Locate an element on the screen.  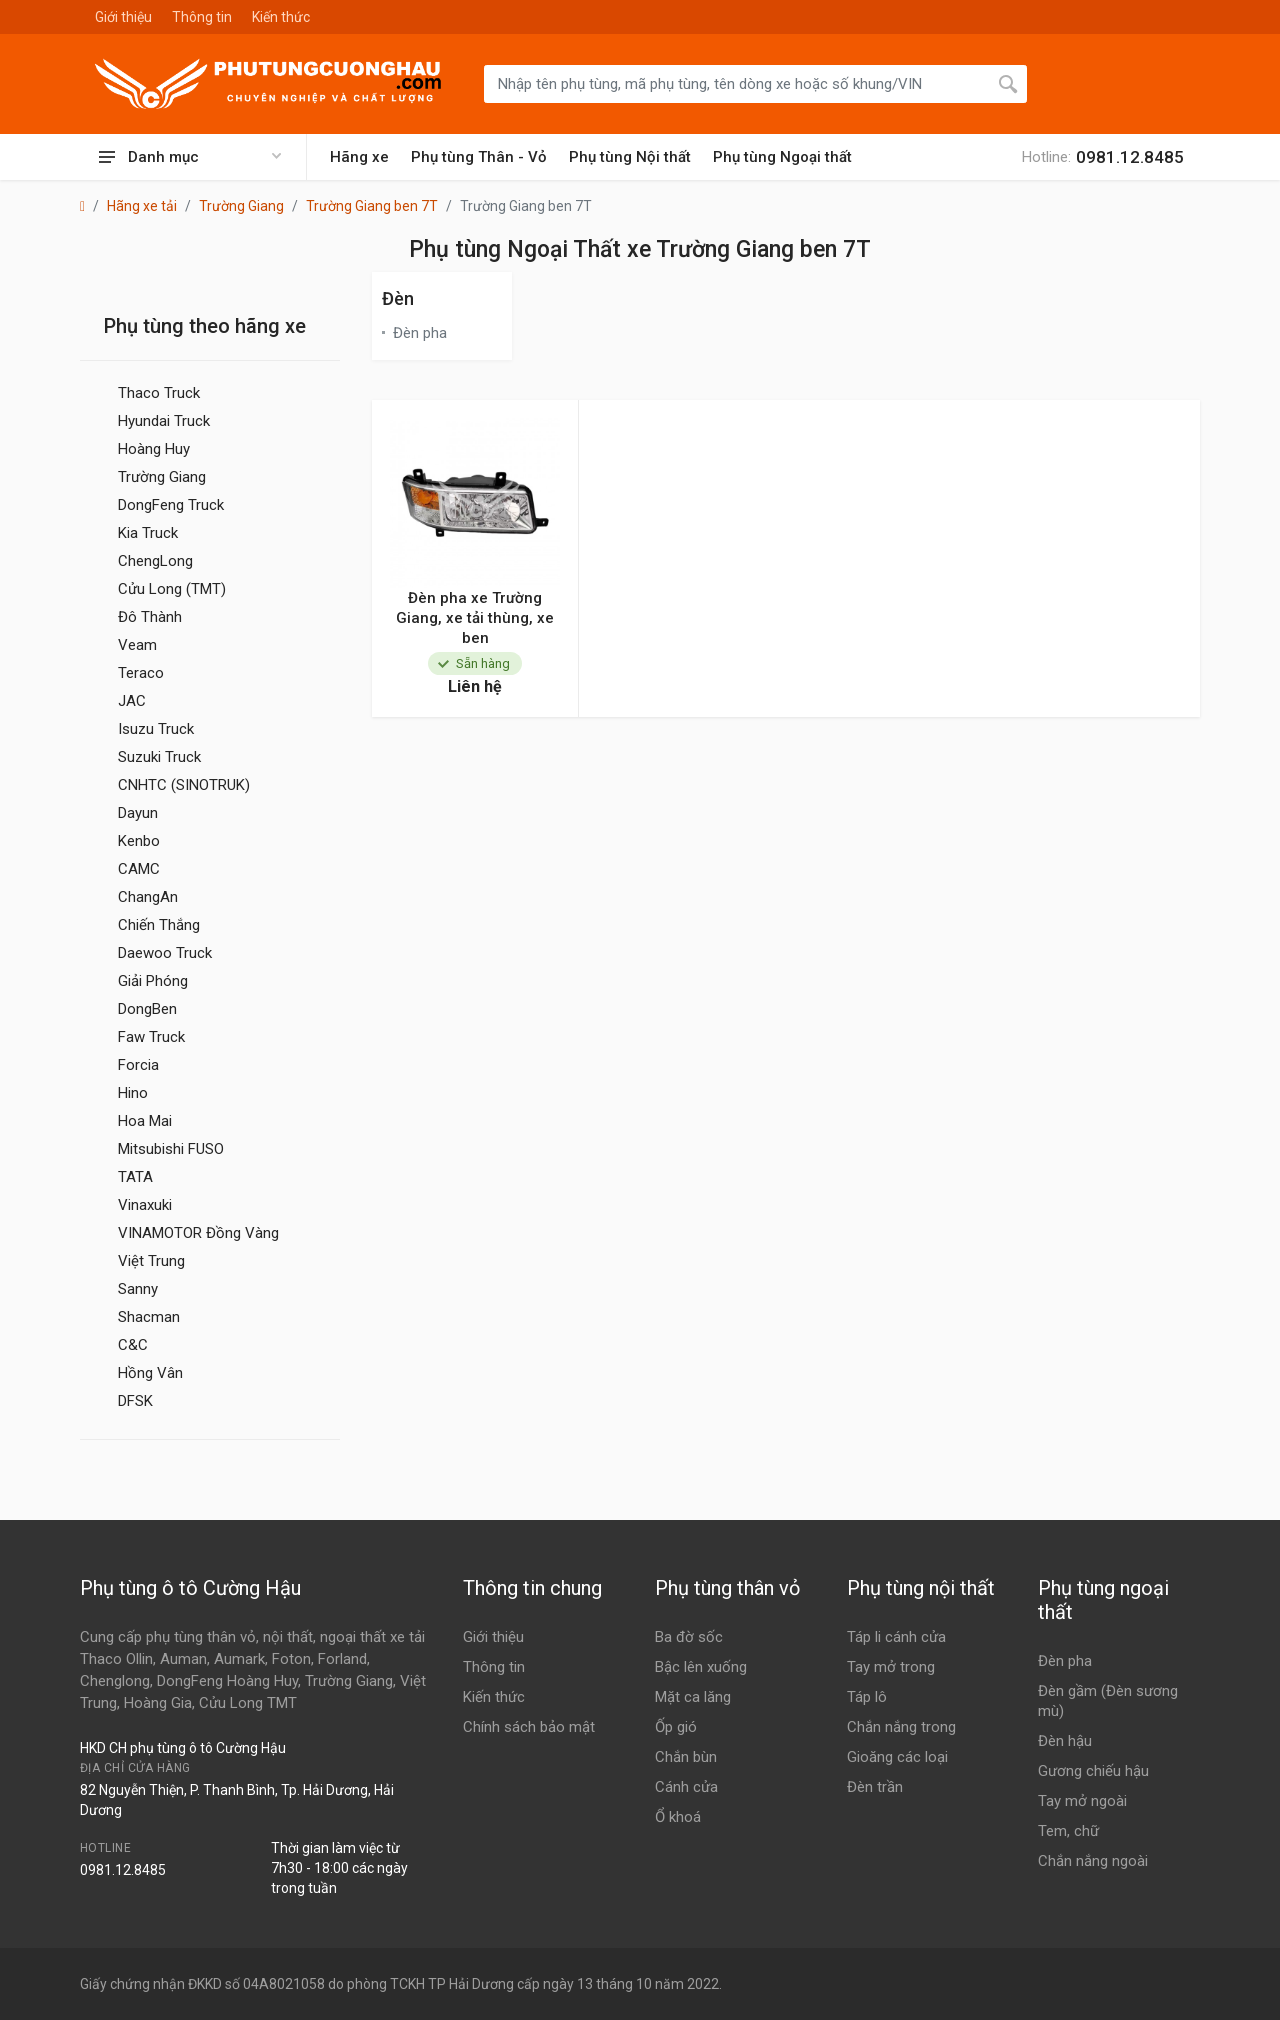
Cánh cửa is located at coordinates (686, 1787).